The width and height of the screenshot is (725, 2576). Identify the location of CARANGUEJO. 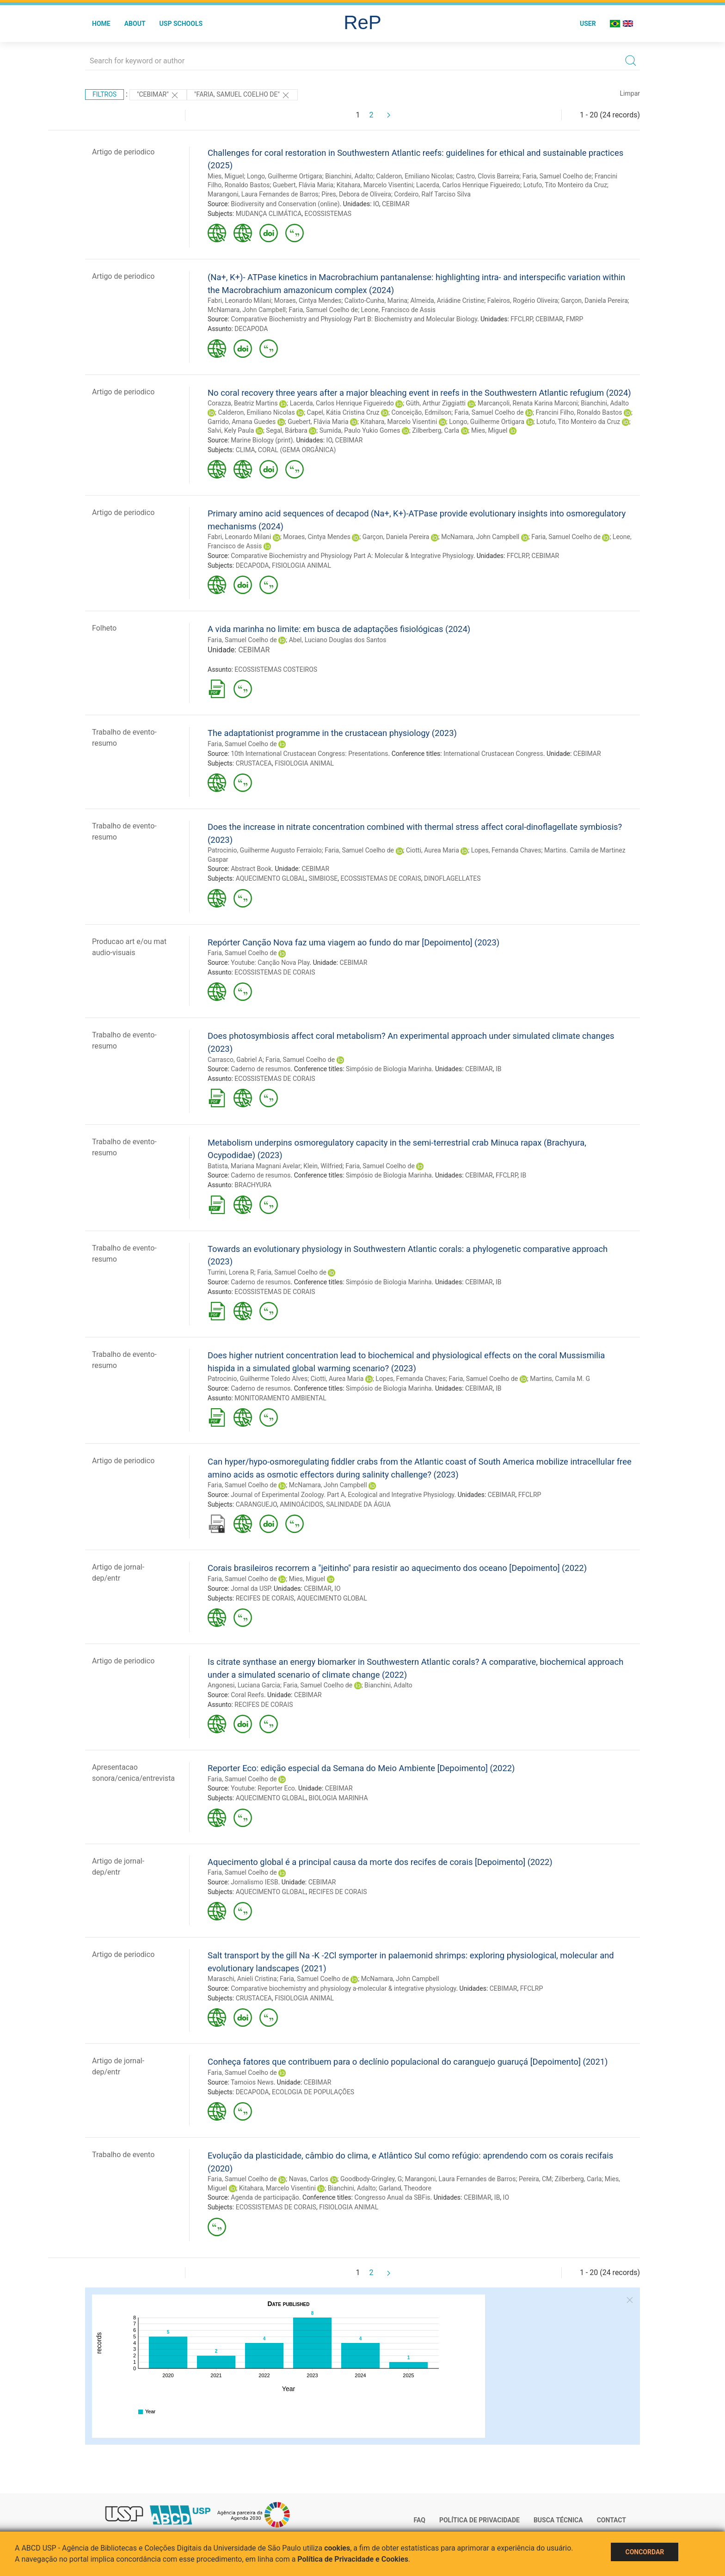
(256, 1504).